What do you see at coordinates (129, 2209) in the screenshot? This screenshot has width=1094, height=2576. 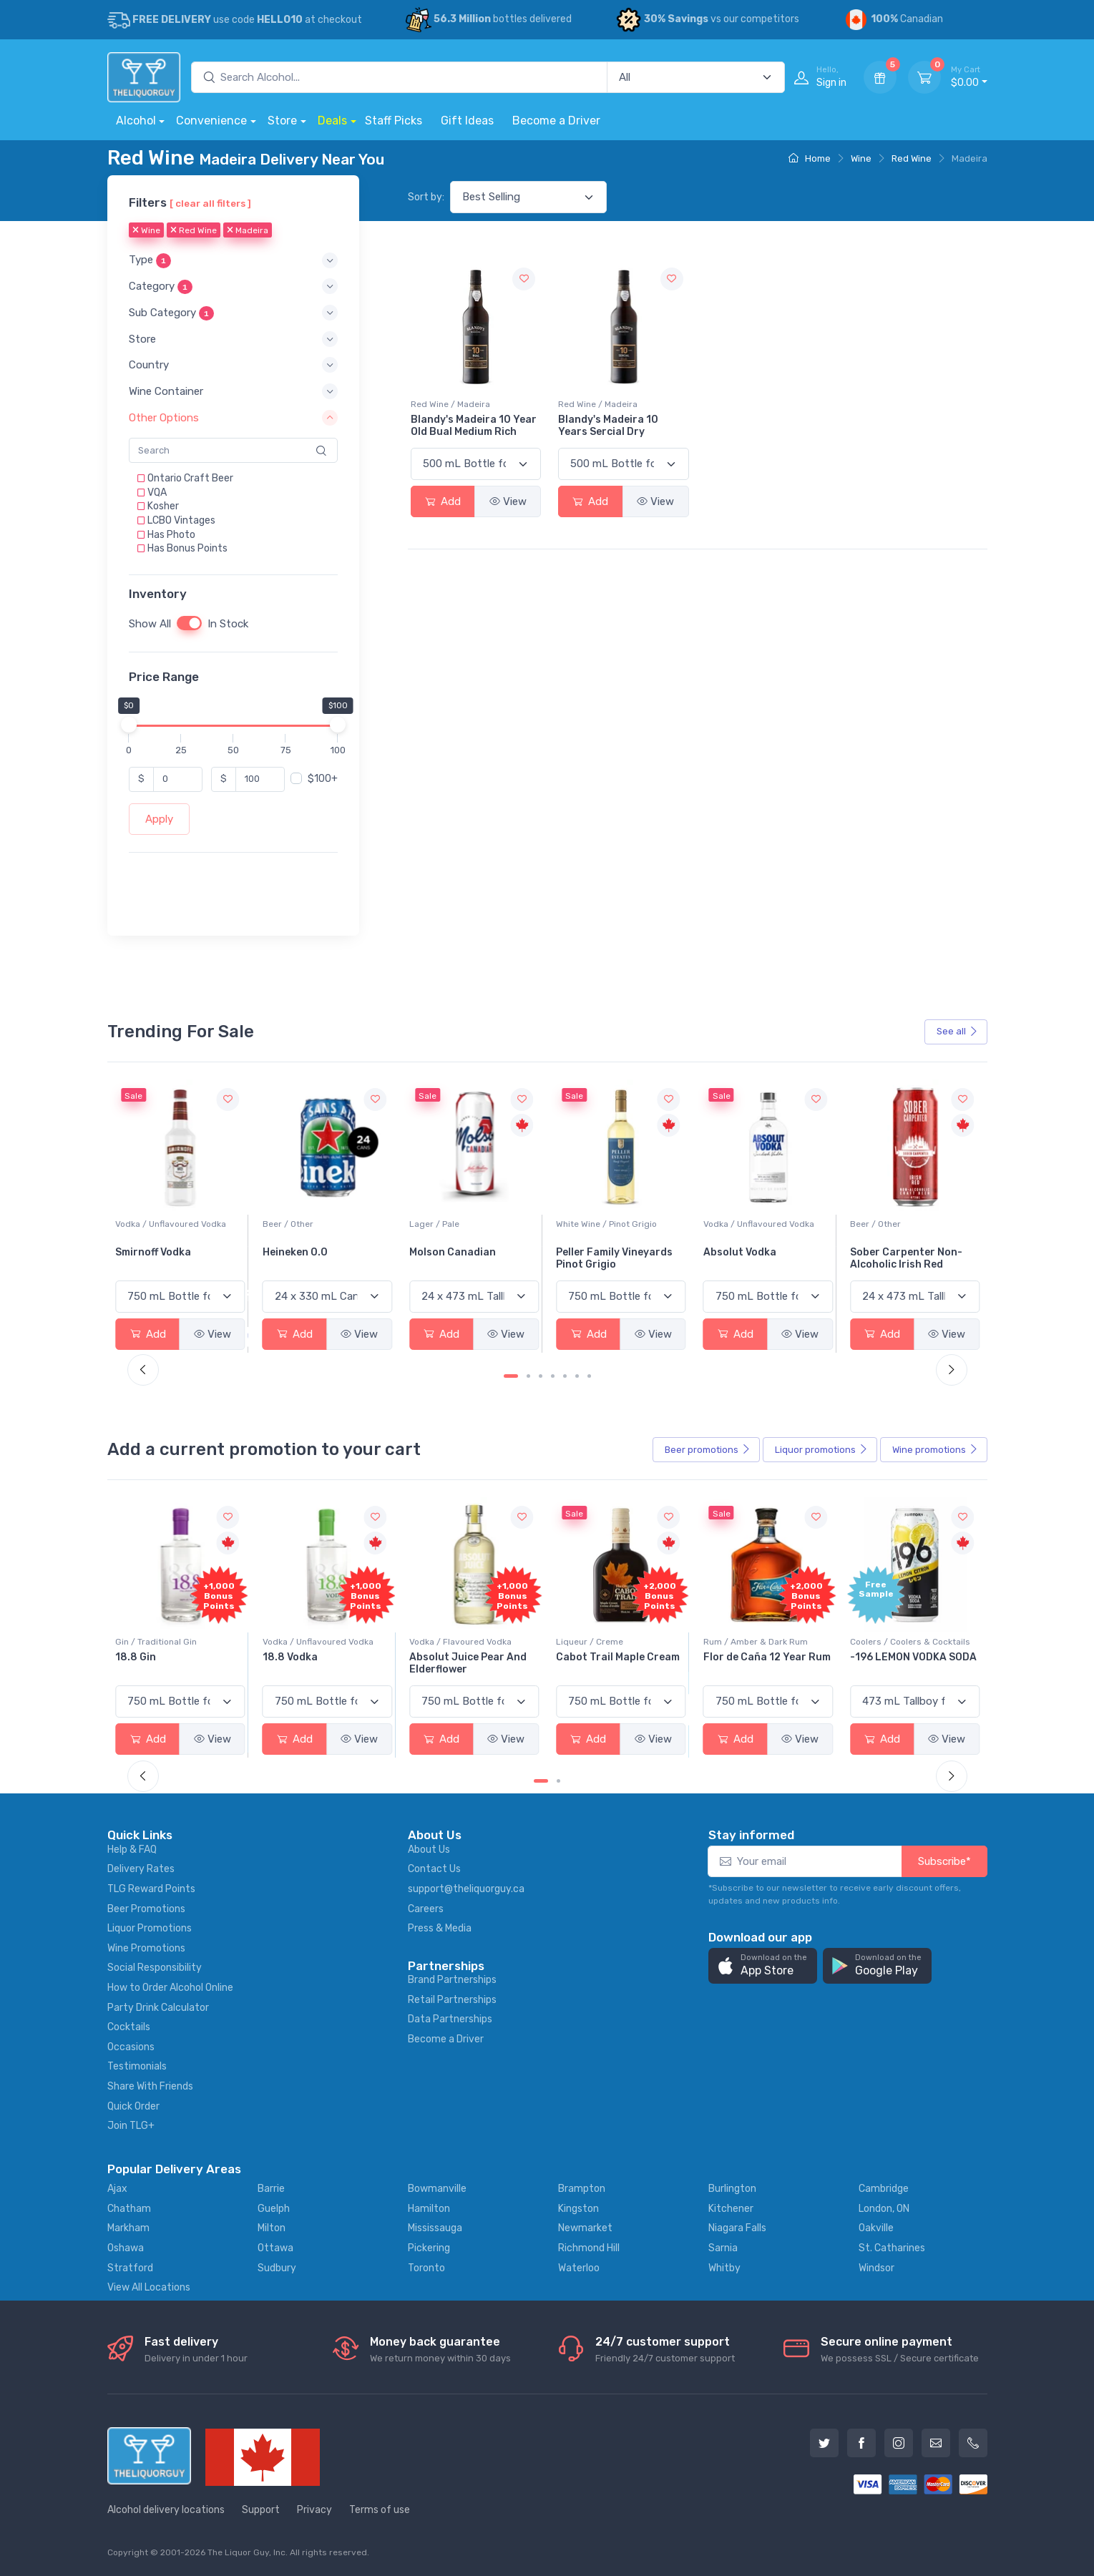 I see `Chatham` at bounding box center [129, 2209].